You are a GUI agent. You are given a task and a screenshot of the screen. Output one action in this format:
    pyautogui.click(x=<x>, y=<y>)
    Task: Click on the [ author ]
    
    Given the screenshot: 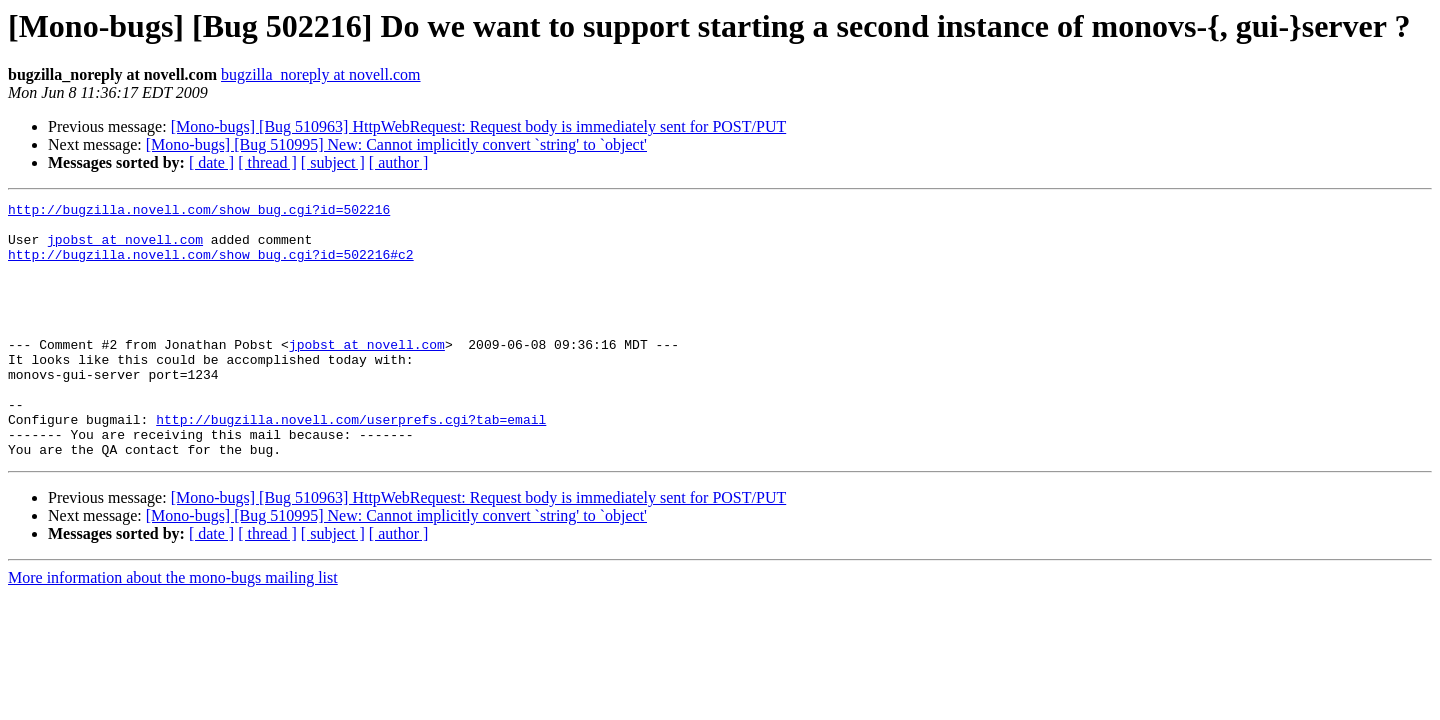 What is the action you would take?
    pyautogui.click(x=399, y=162)
    